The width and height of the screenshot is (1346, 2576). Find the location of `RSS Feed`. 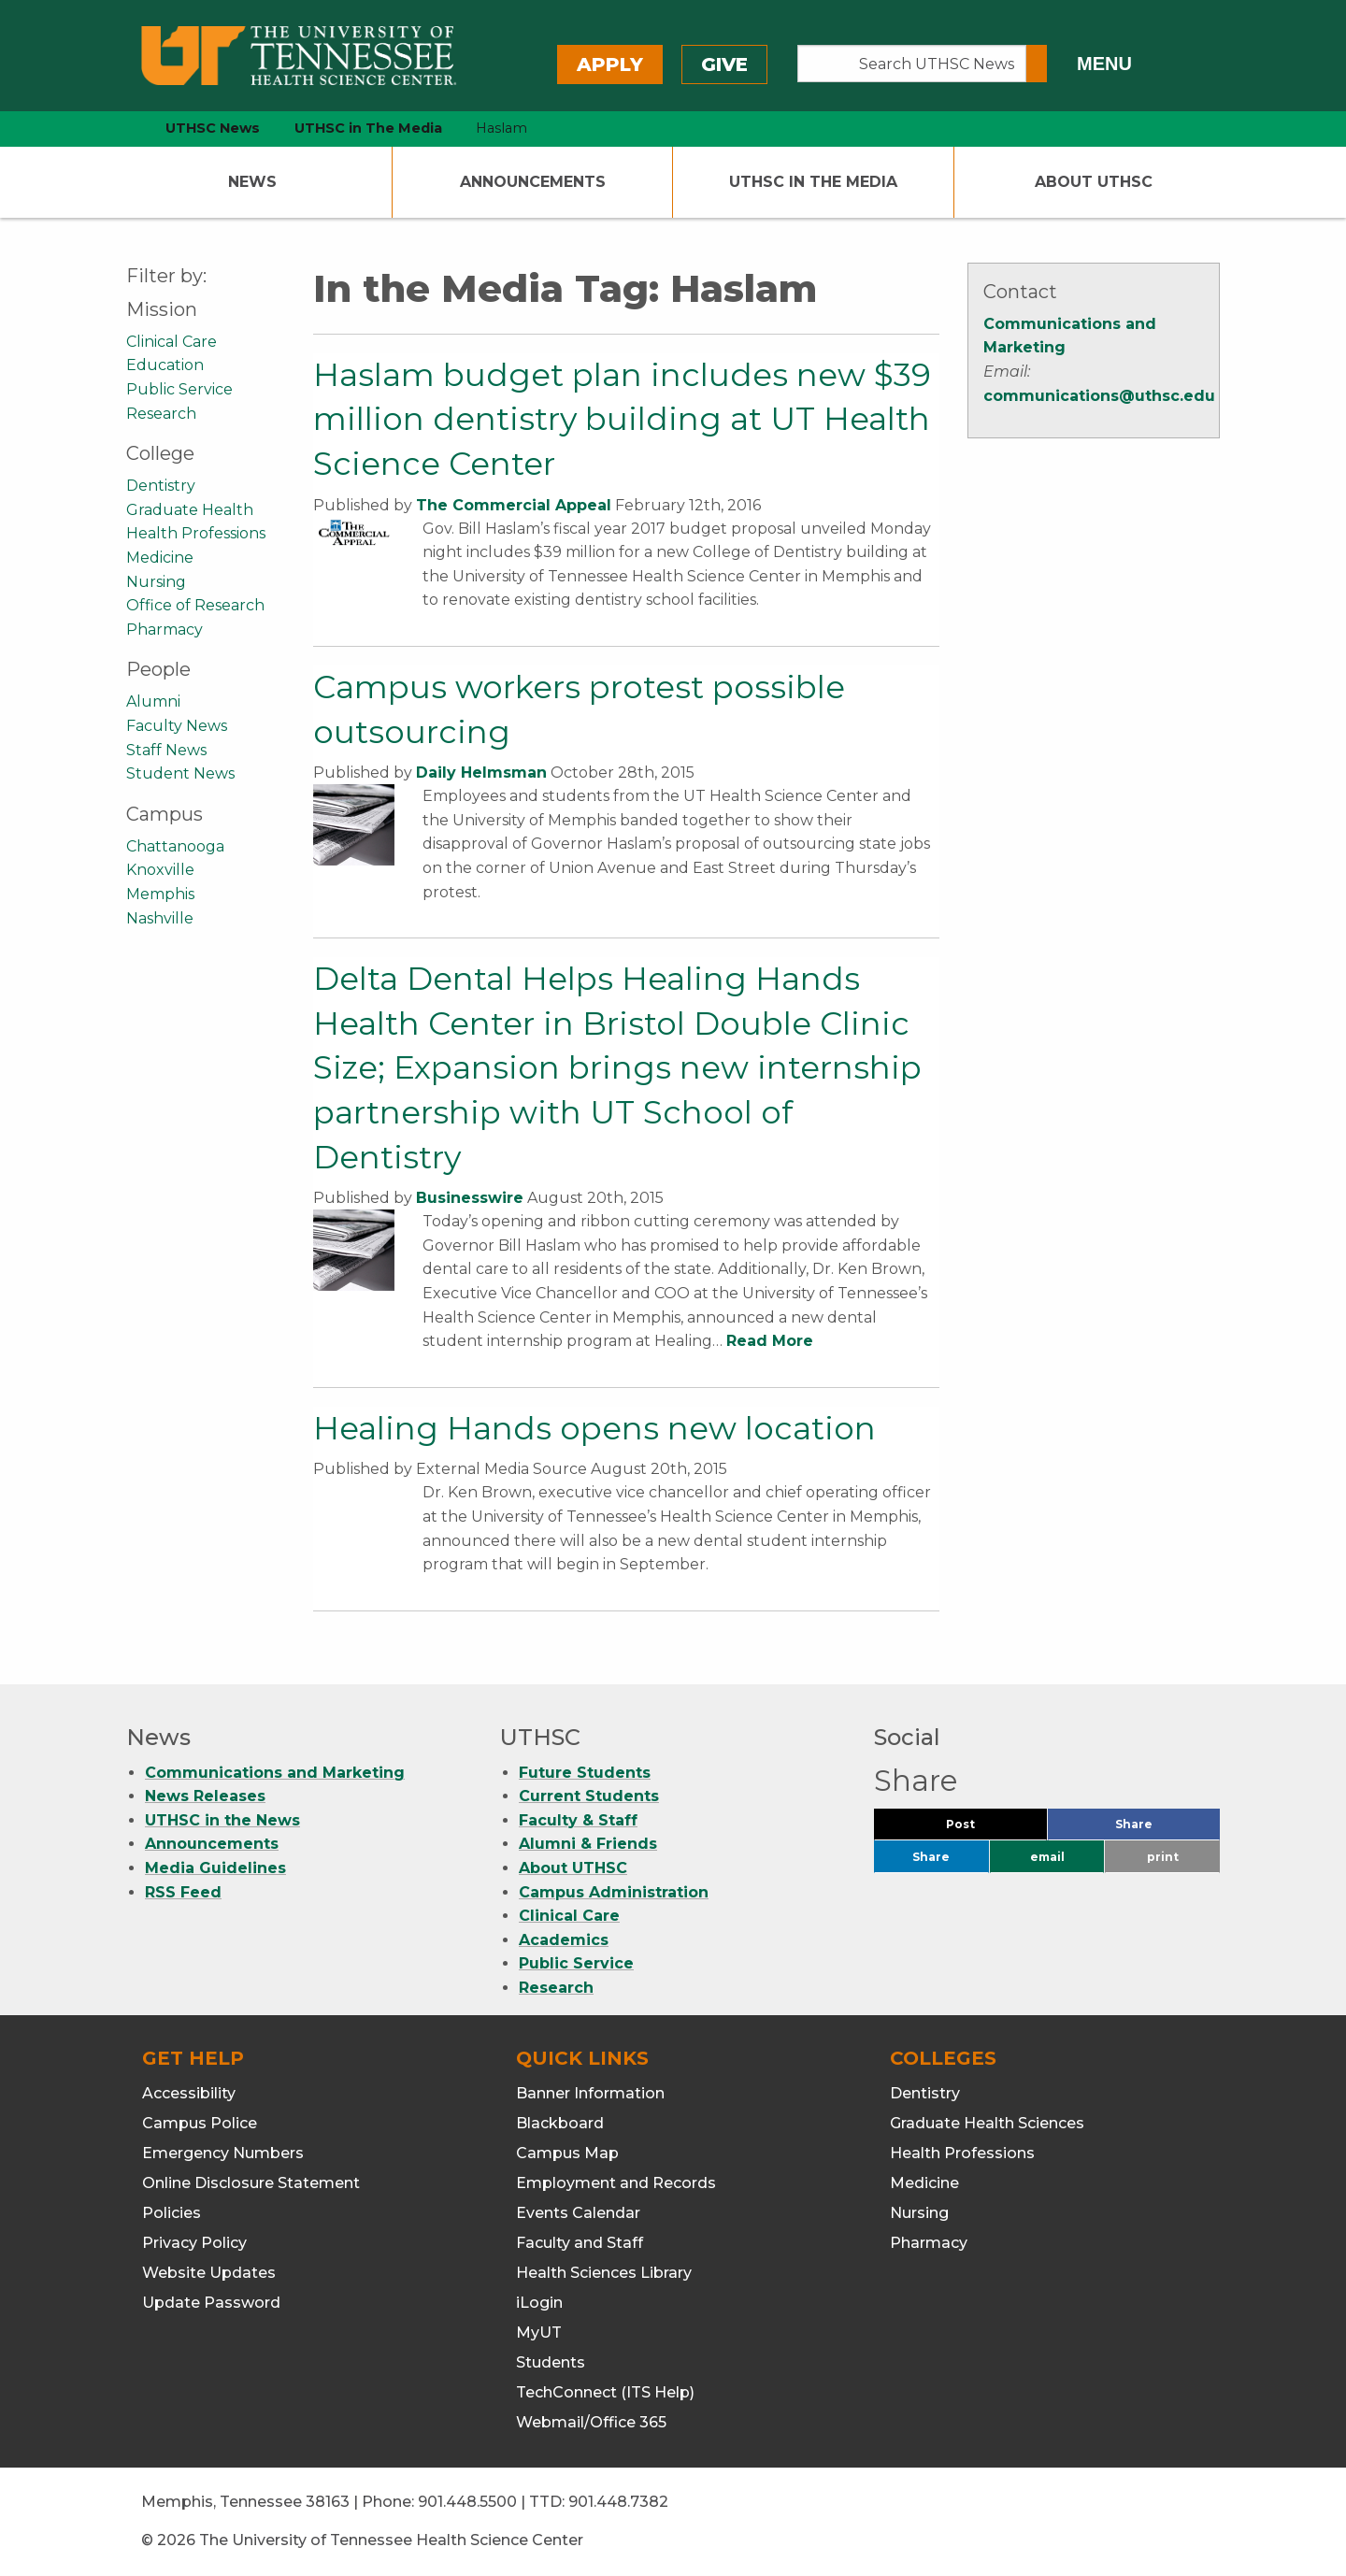

RSS Feed is located at coordinates (183, 1892).